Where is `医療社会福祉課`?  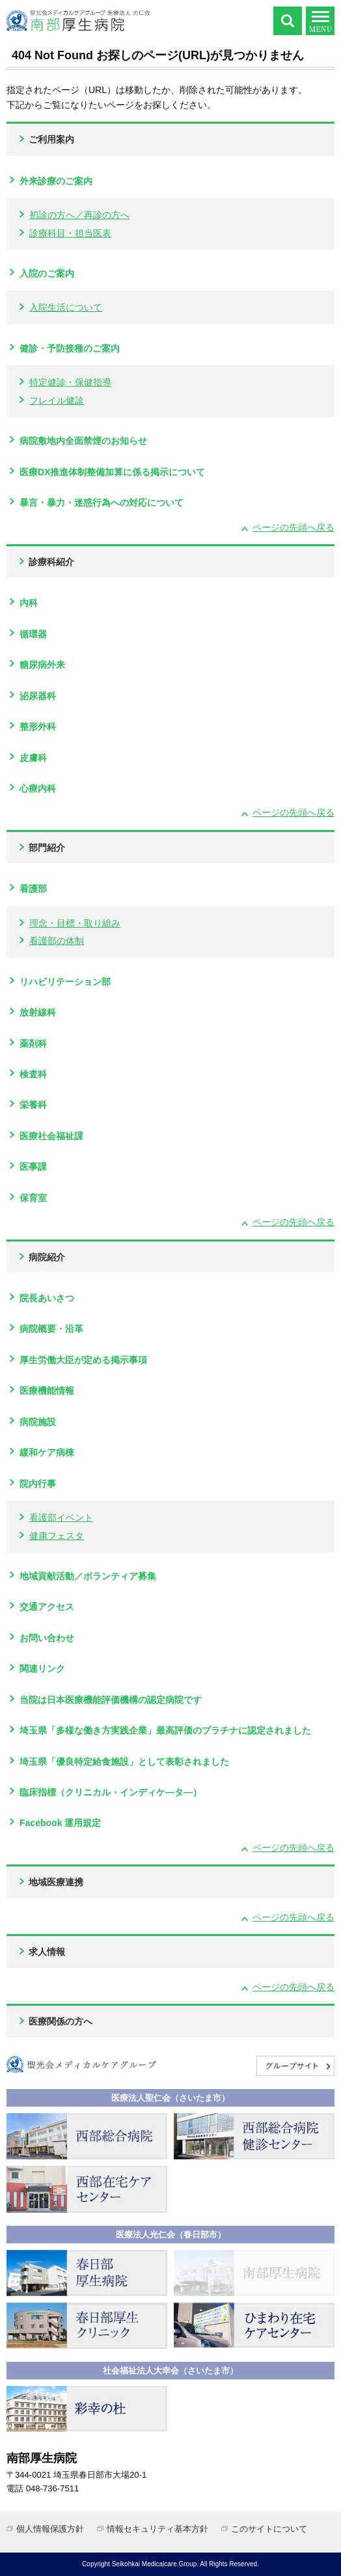
医療社会福祉課 is located at coordinates (51, 1136).